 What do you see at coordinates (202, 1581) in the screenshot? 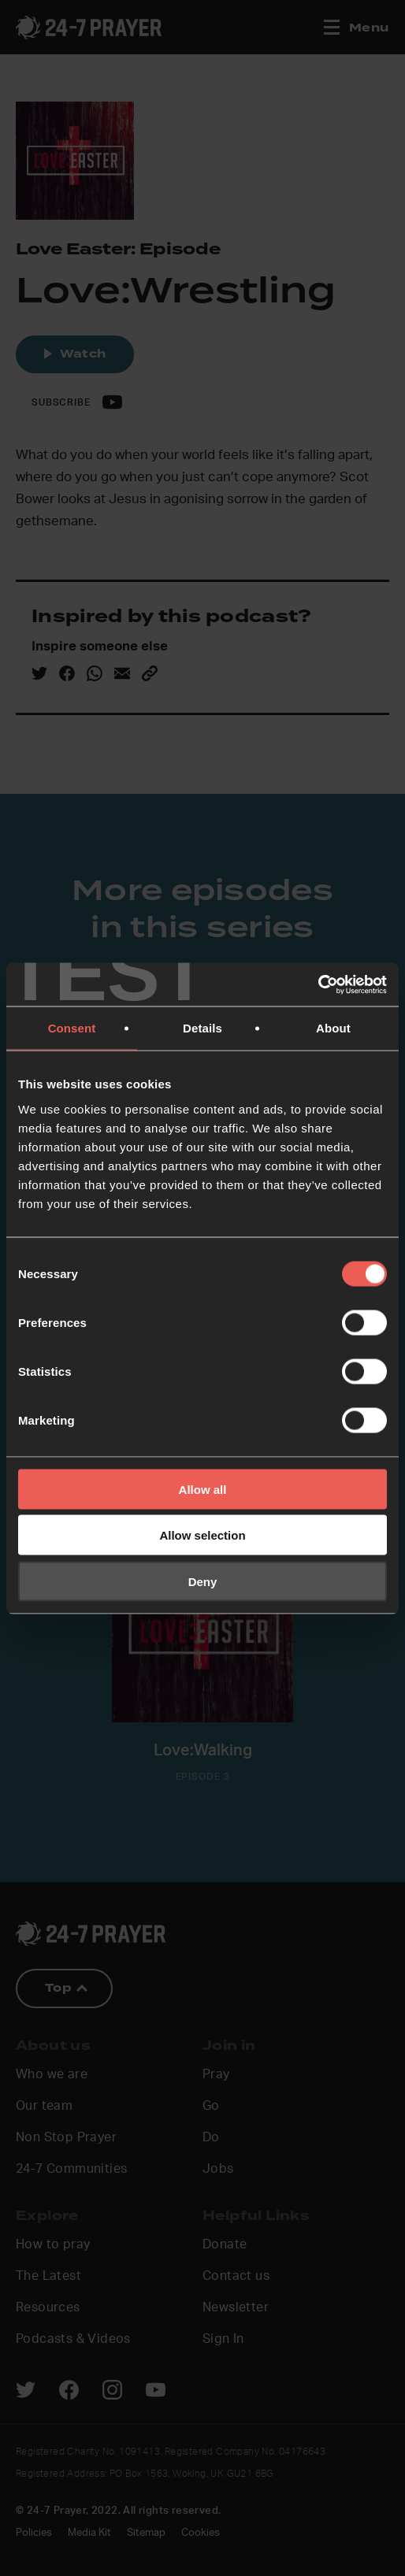
I see `Deny` at bounding box center [202, 1581].